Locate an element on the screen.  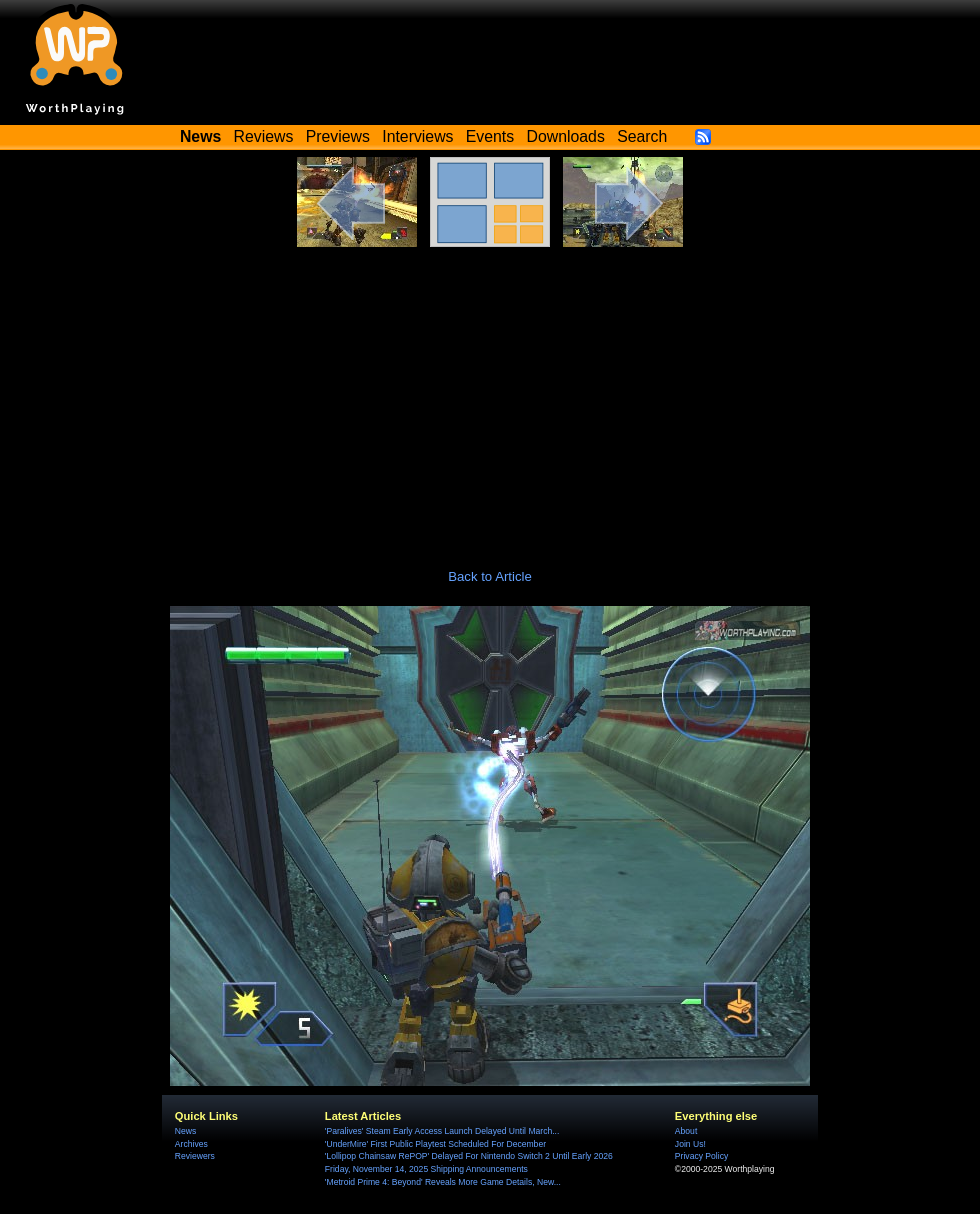
News is located at coordinates (185, 1131).